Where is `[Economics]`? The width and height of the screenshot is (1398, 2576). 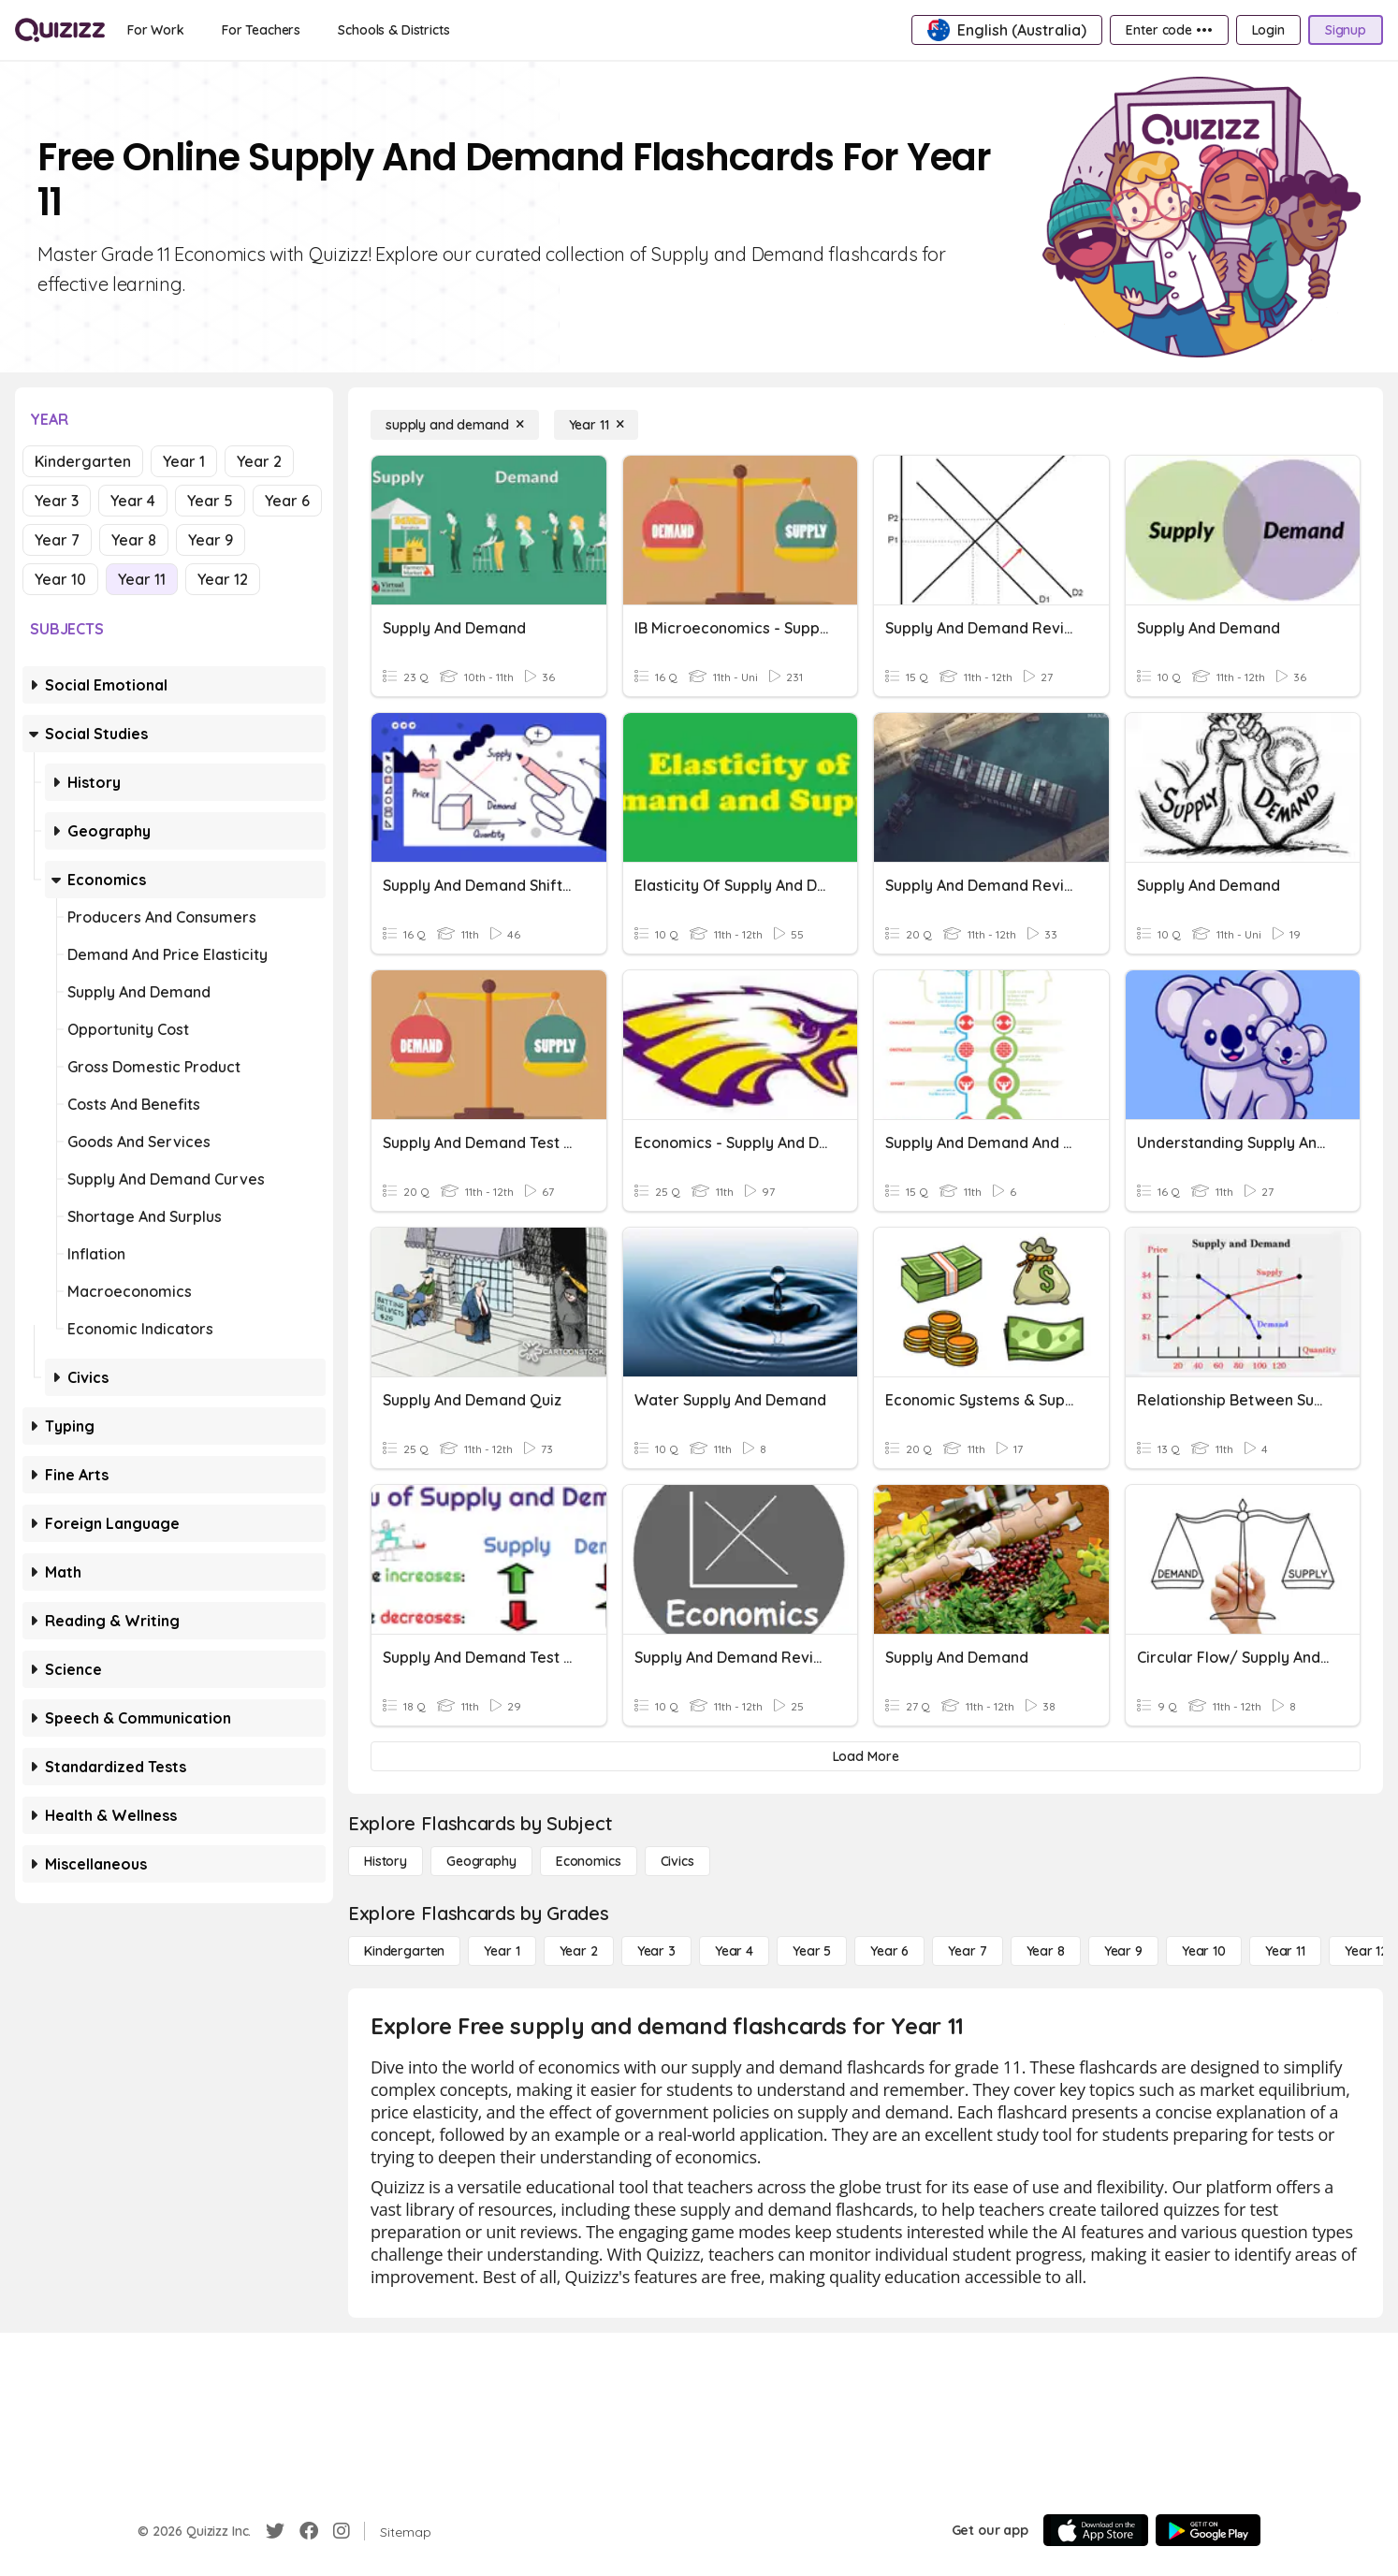
[Economics] is located at coordinates (588, 1861).